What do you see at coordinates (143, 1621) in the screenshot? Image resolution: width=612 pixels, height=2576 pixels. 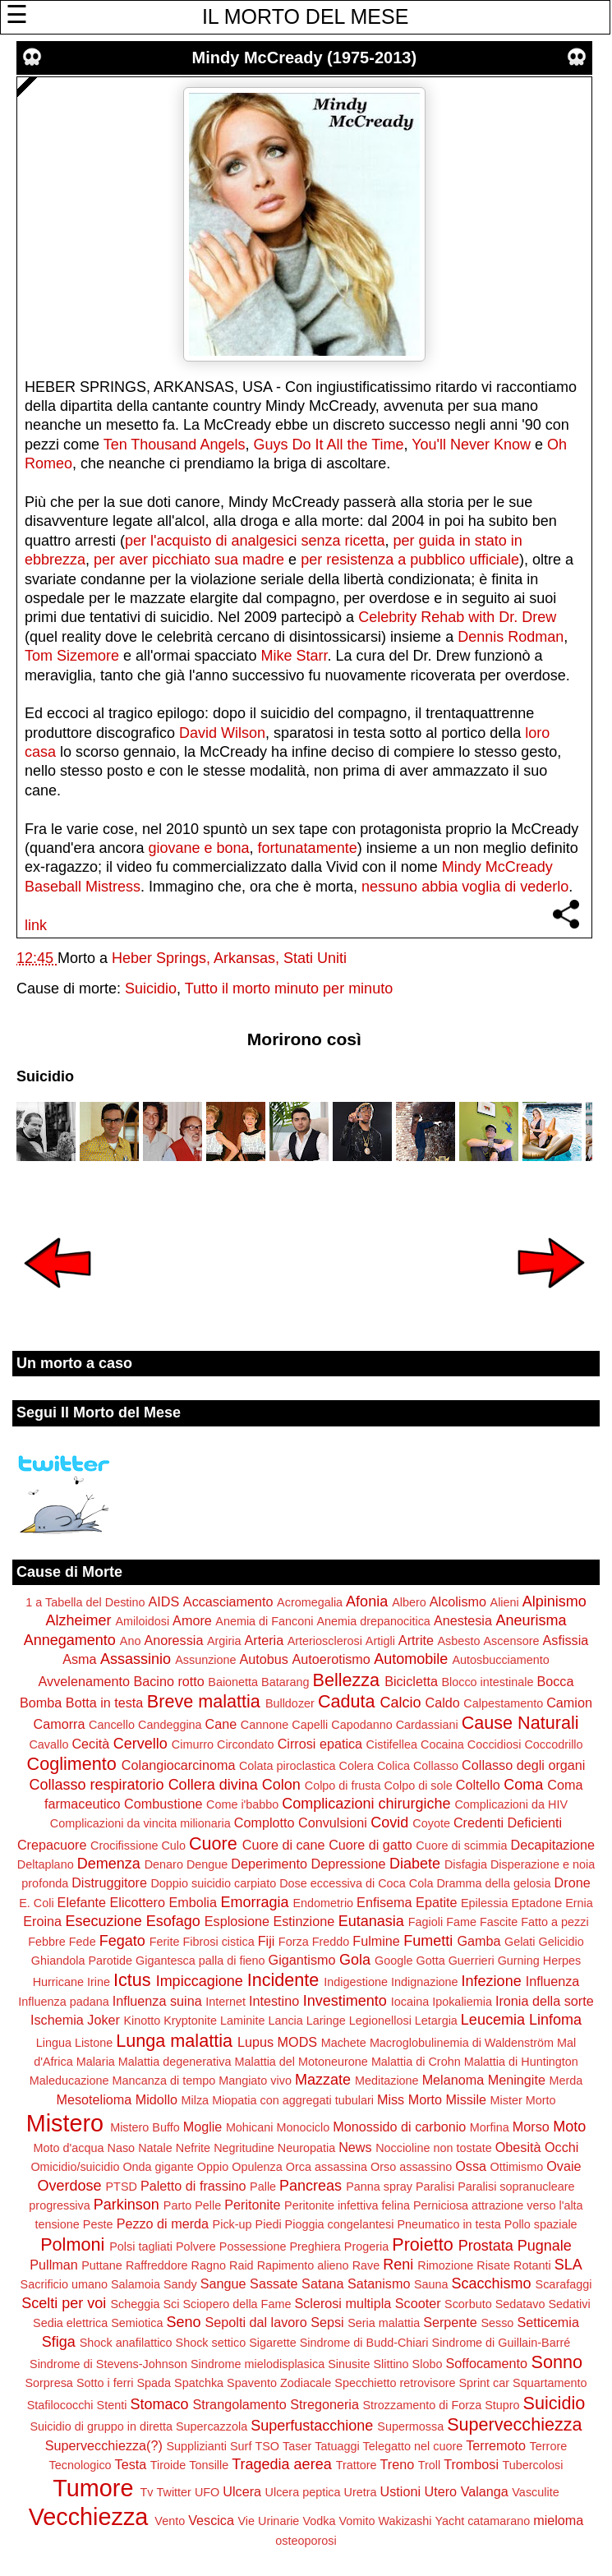 I see `Amiloidosi` at bounding box center [143, 1621].